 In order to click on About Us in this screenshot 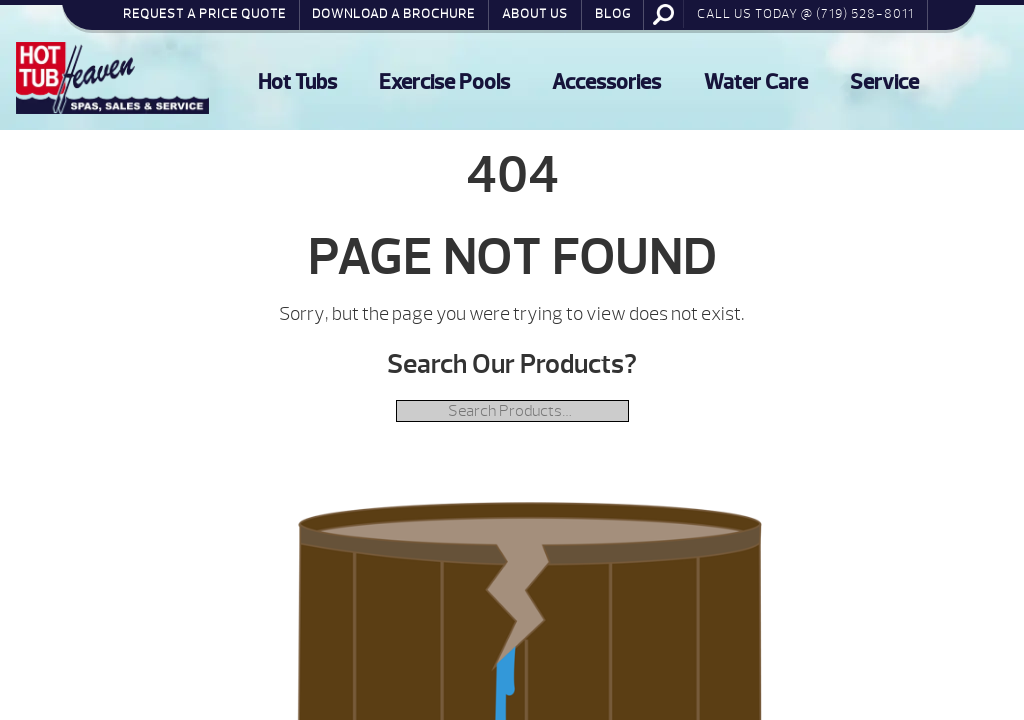, I will do `click(535, 14)`.